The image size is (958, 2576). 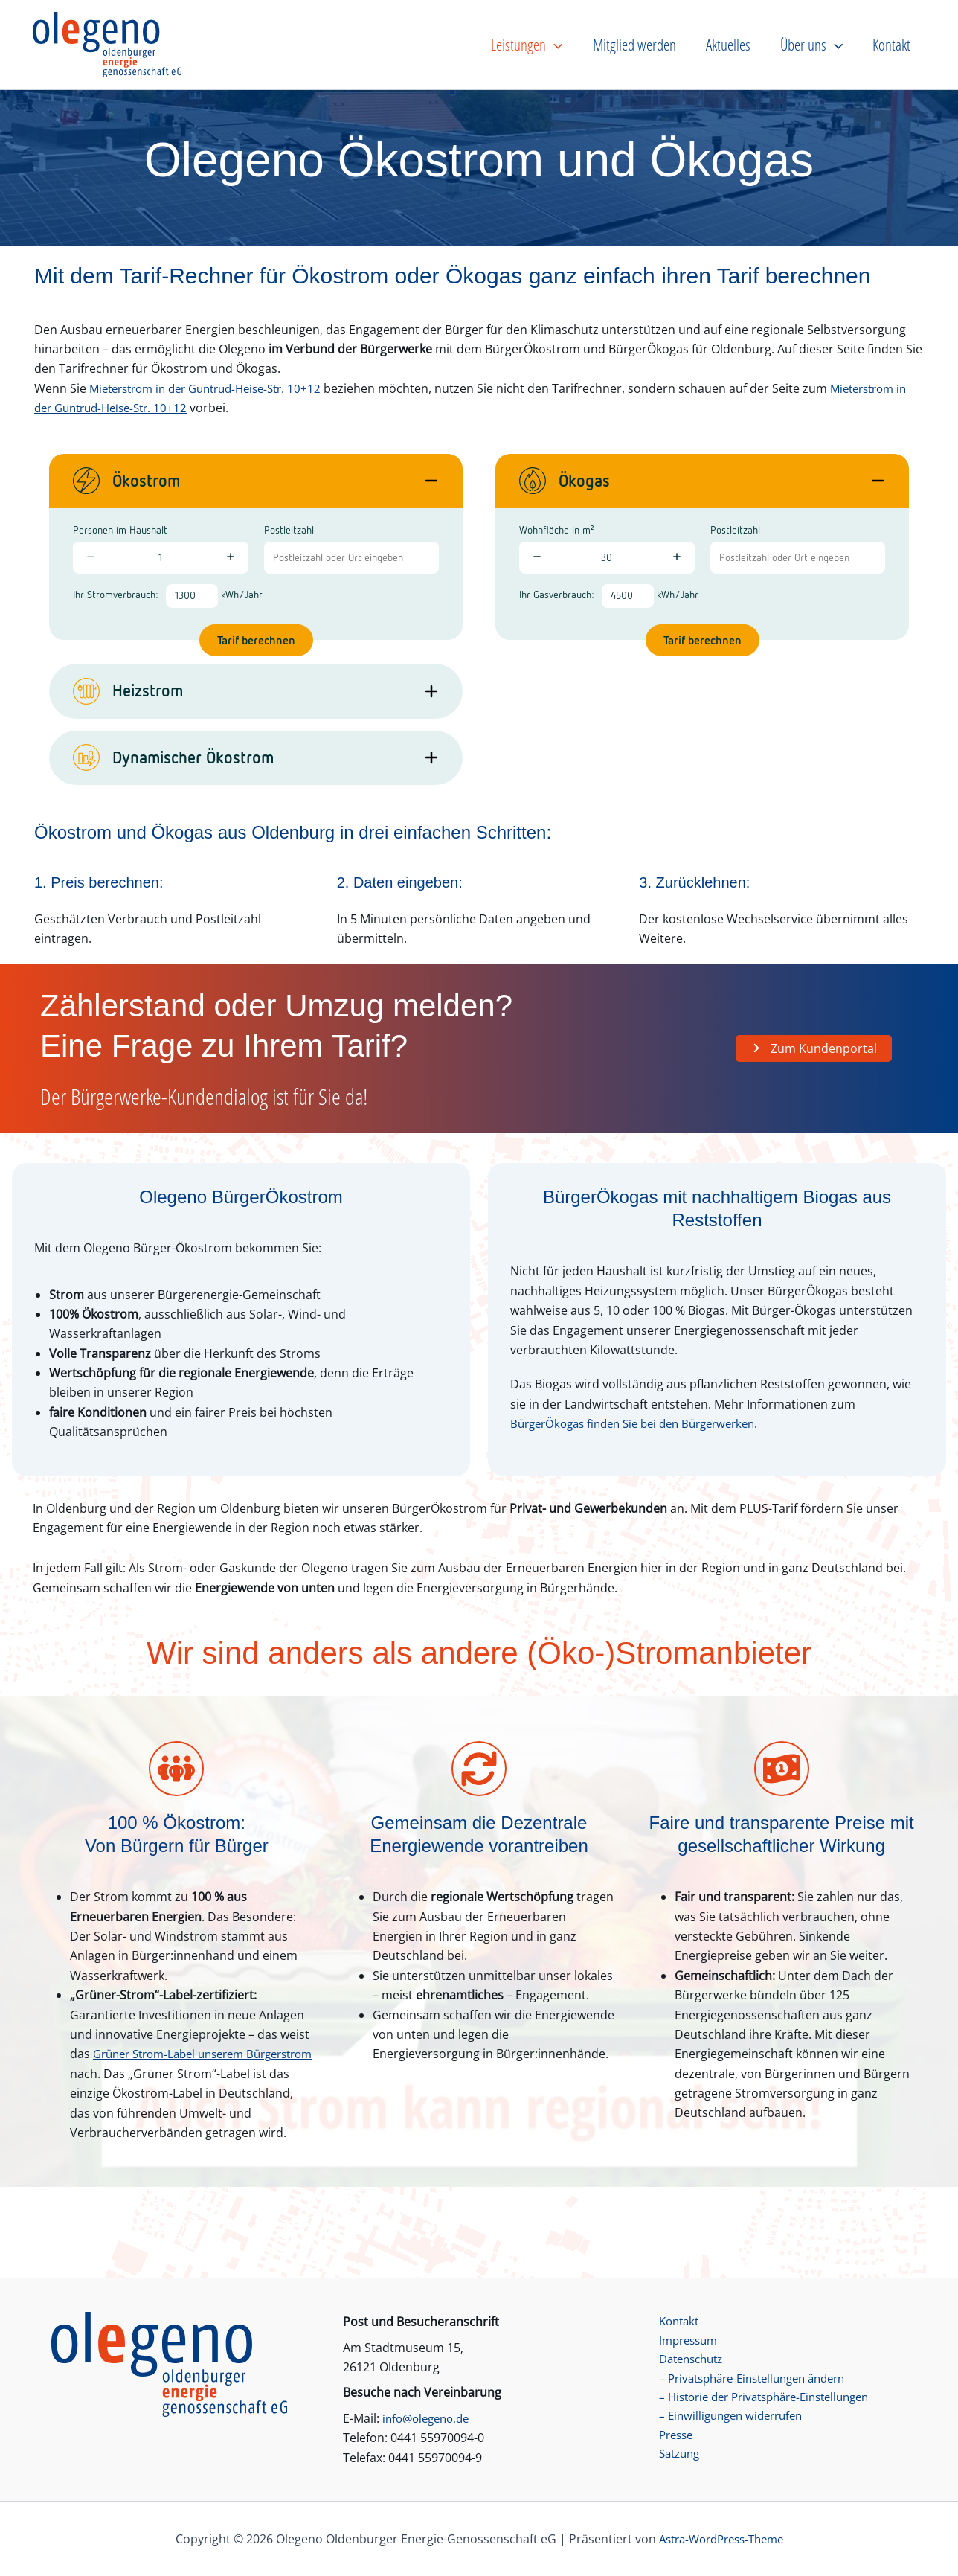 What do you see at coordinates (429, 2417) in the screenshot?
I see `info@olegeno.de` at bounding box center [429, 2417].